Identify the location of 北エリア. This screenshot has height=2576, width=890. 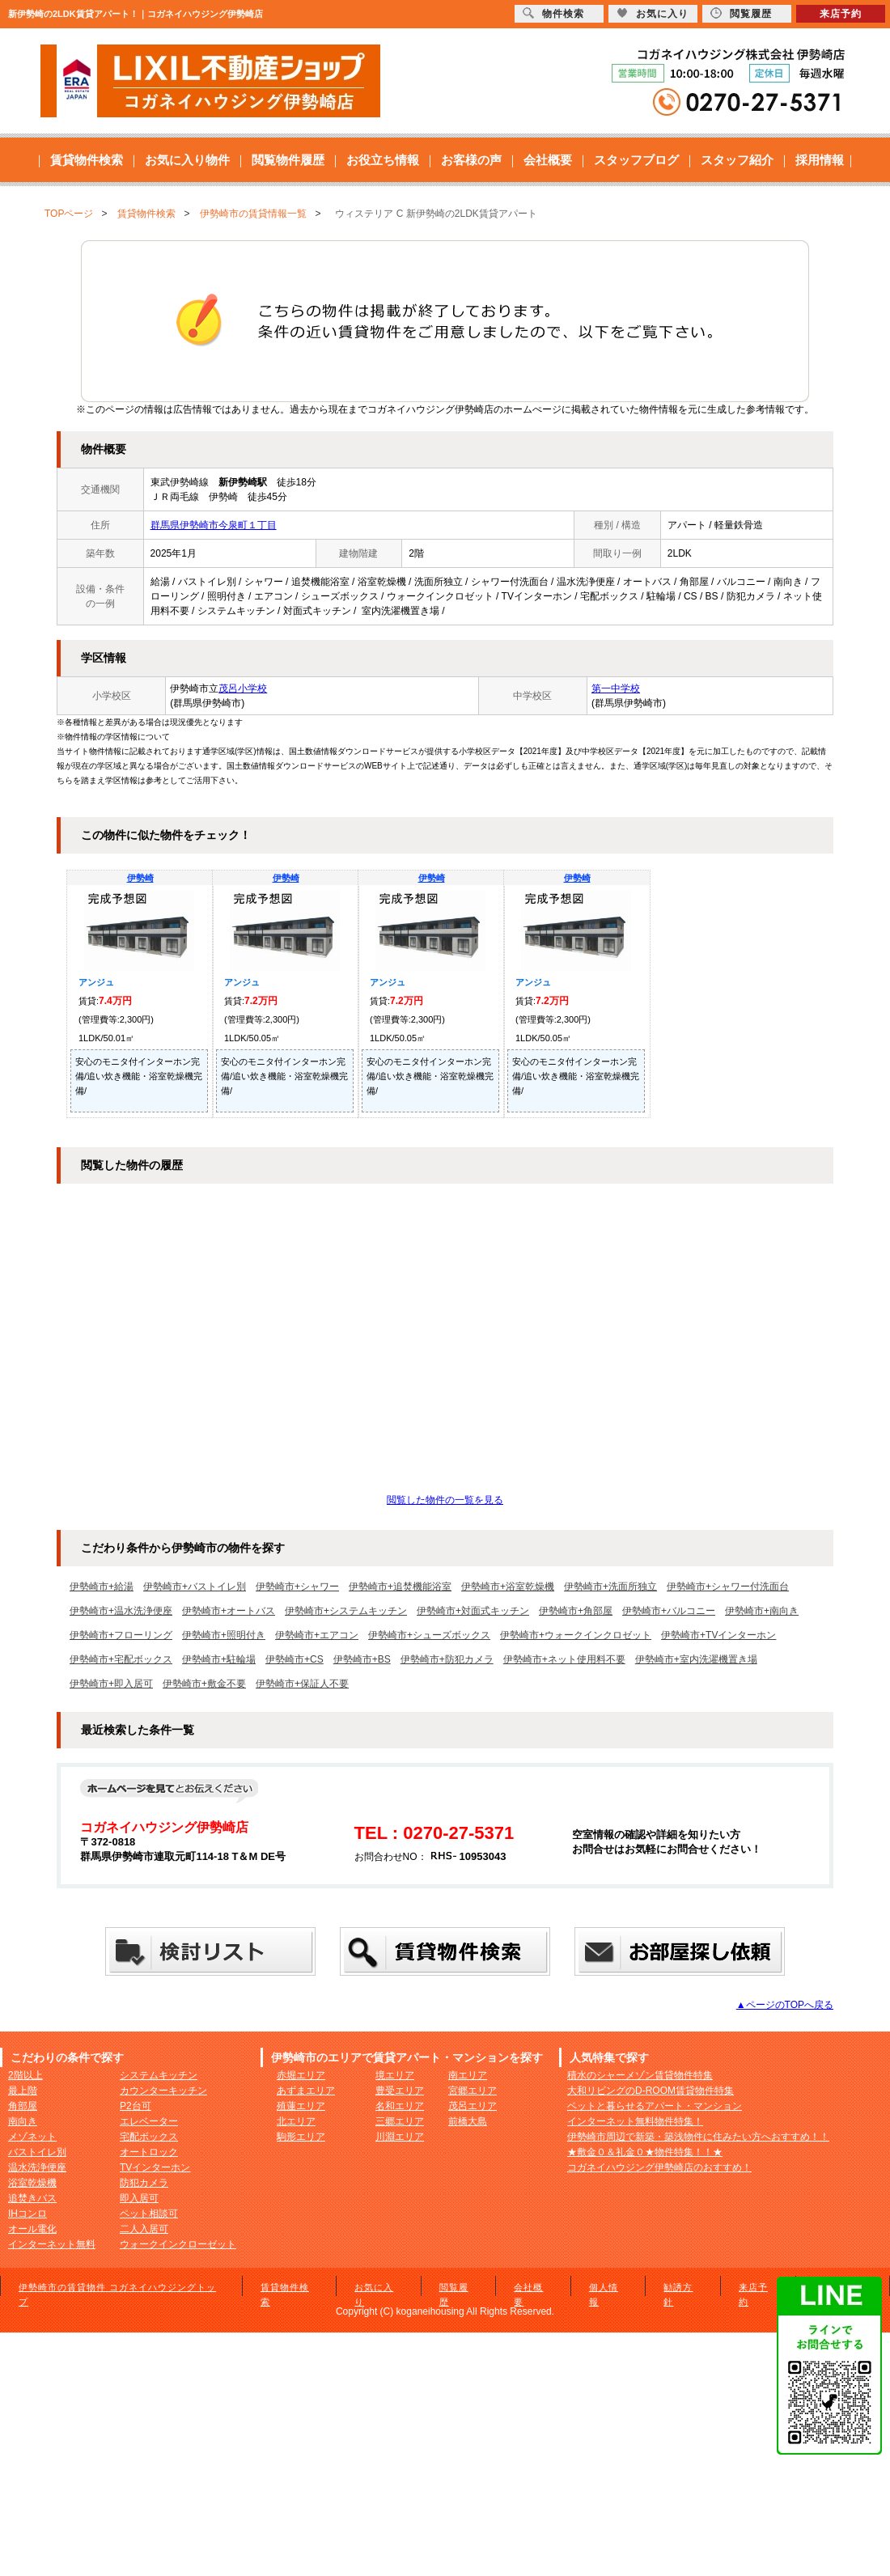
(296, 2121).